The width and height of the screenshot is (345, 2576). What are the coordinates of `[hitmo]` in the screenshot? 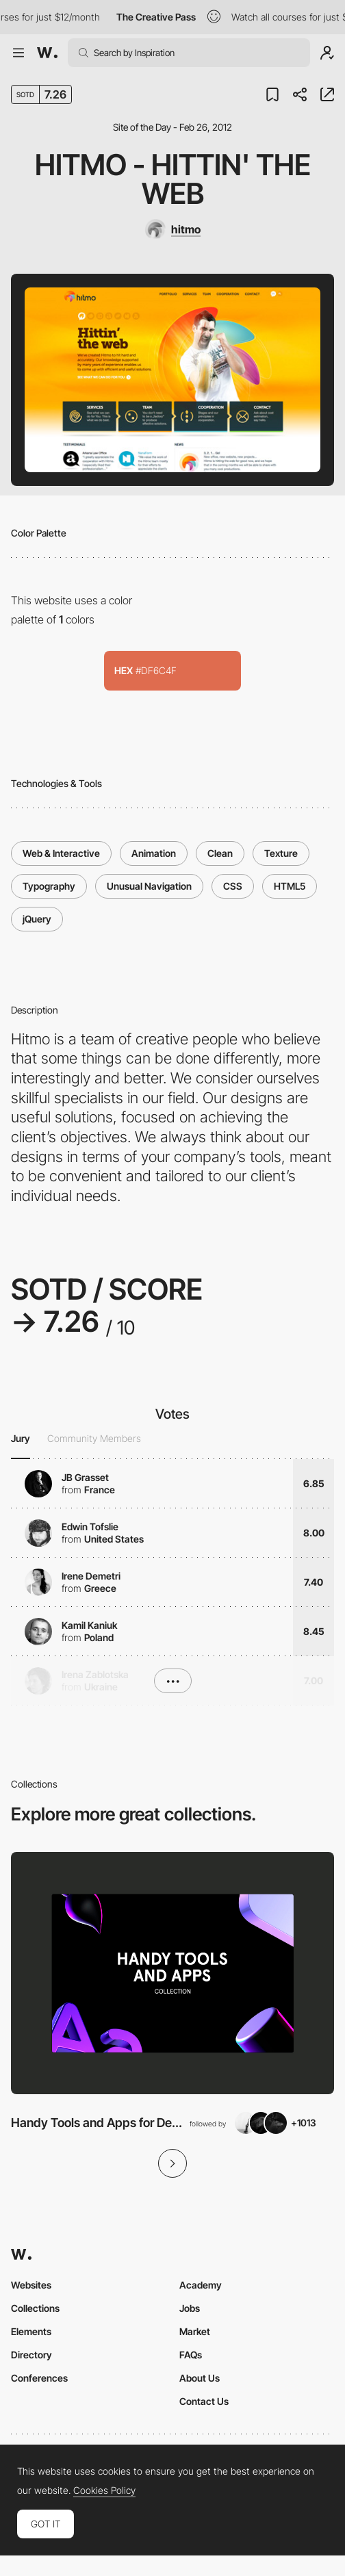 It's located at (172, 229).